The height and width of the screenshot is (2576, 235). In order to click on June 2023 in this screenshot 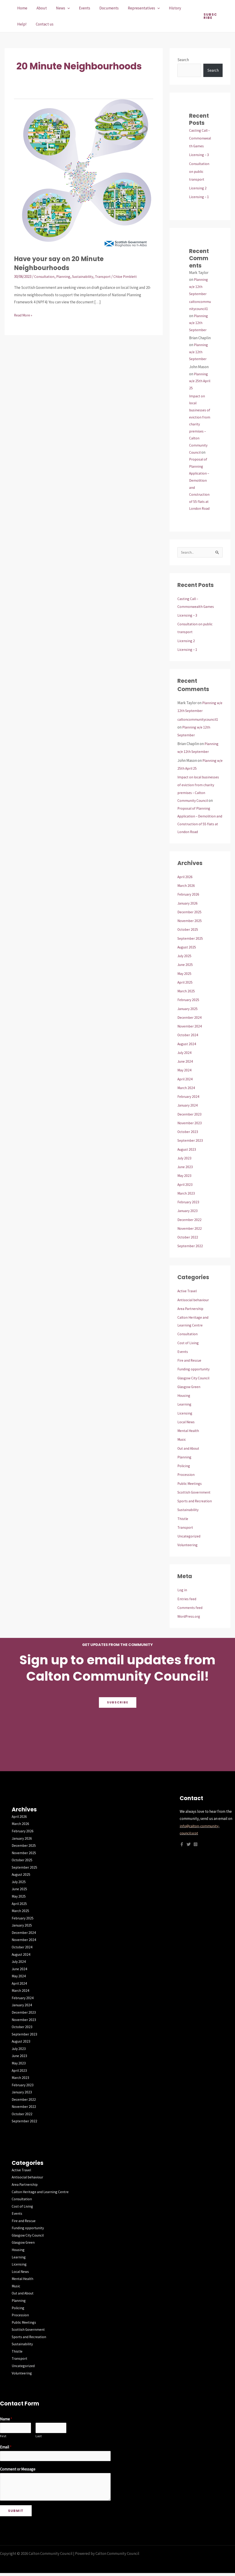, I will do `click(185, 1167)`.